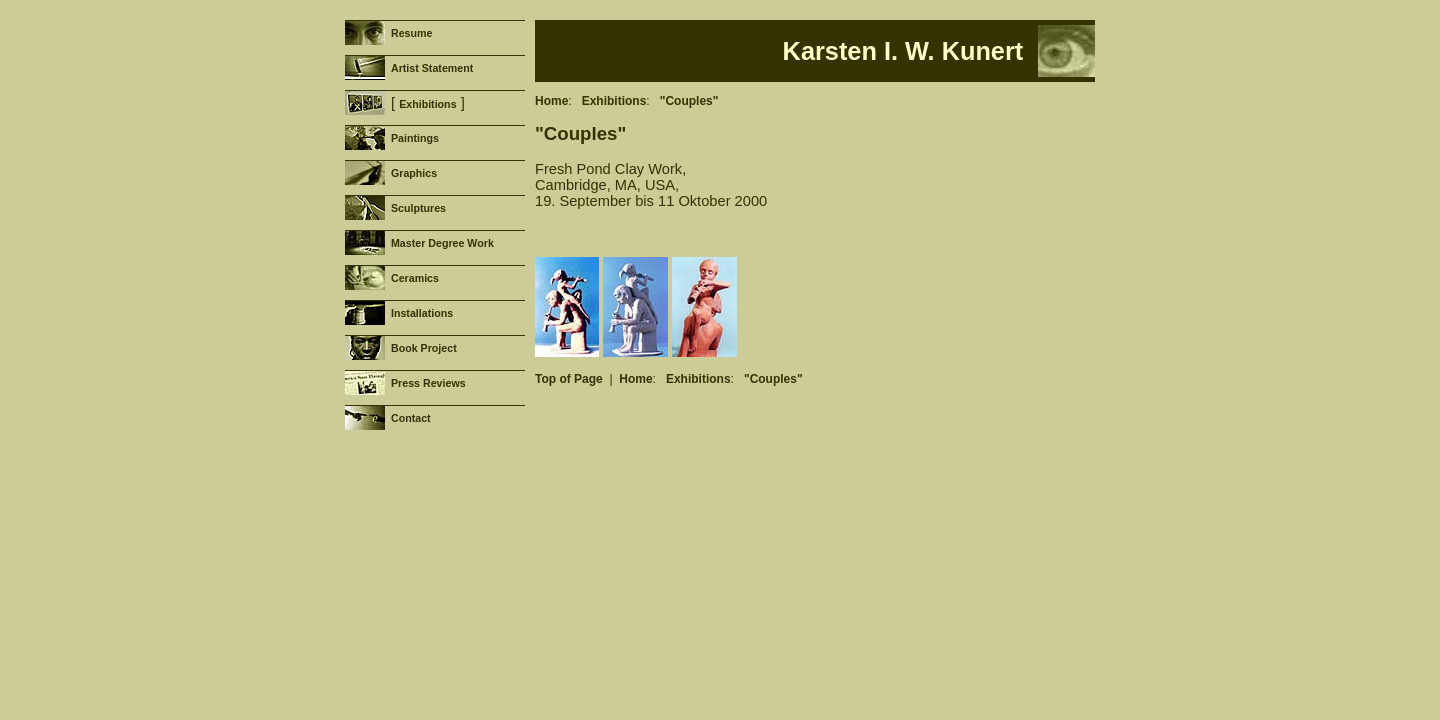 This screenshot has height=720, width=1440. Describe the element at coordinates (411, 33) in the screenshot. I see `Resume` at that location.